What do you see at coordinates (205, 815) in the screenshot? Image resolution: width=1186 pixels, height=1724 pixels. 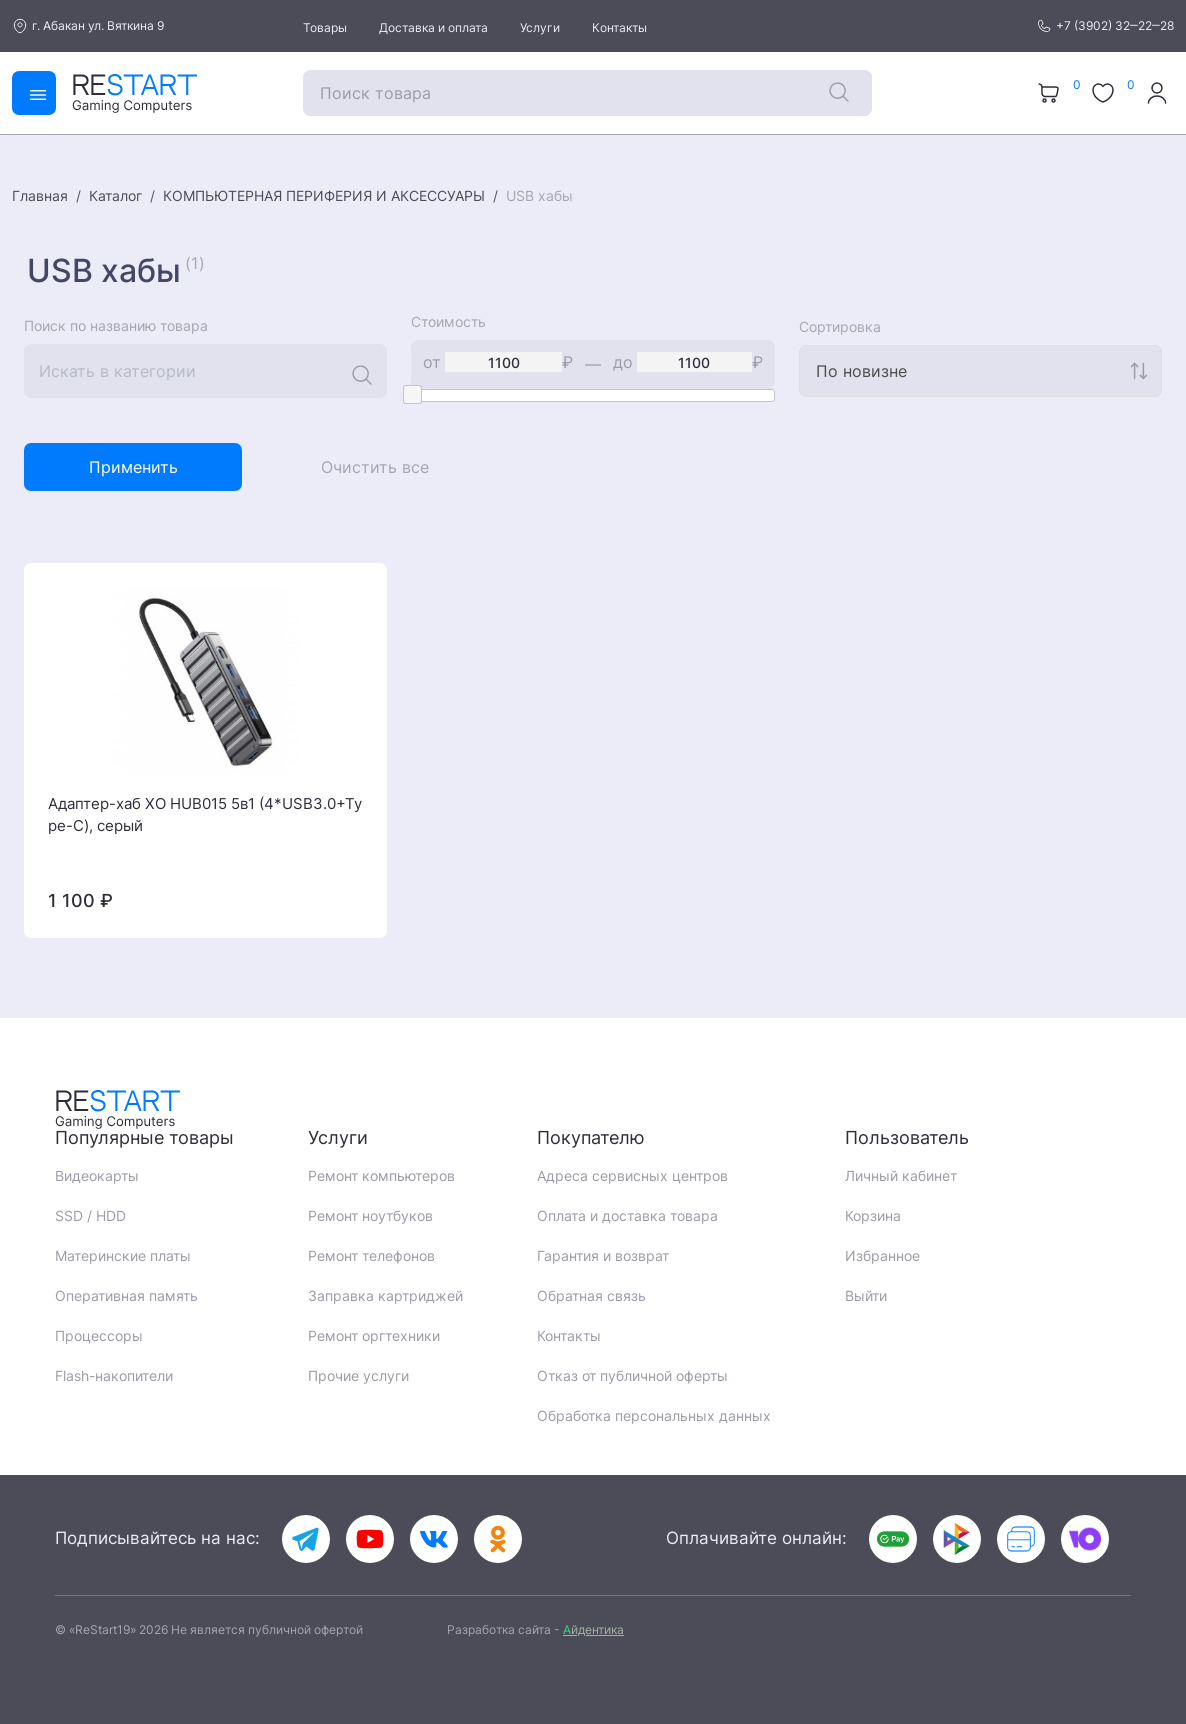 I see `Адаптер-хаб XO HUB015 5в1 (4*USB3.0+Type-C), серый` at bounding box center [205, 815].